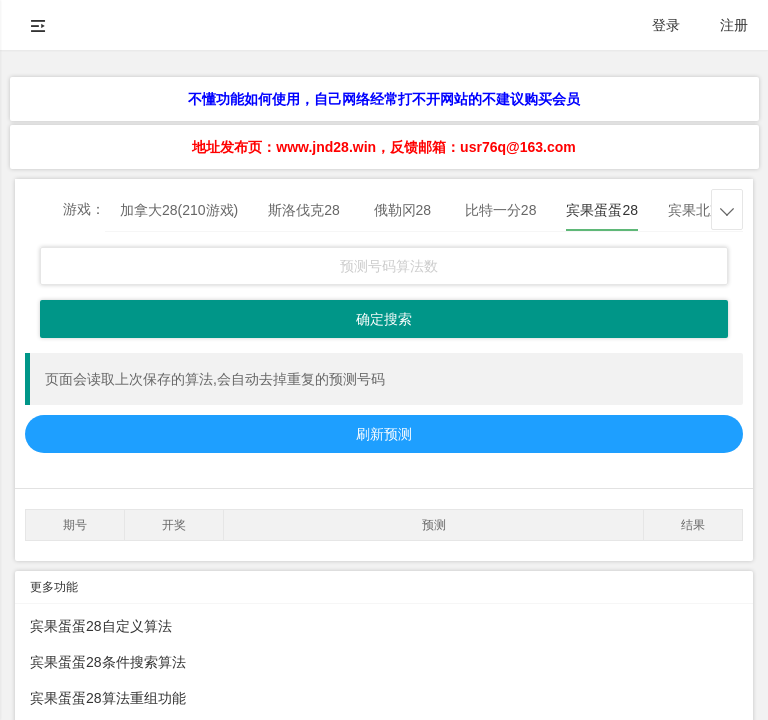 This screenshot has width=768, height=720. I want to click on 宾果蛋蛋28算法重组功能, so click(108, 698).